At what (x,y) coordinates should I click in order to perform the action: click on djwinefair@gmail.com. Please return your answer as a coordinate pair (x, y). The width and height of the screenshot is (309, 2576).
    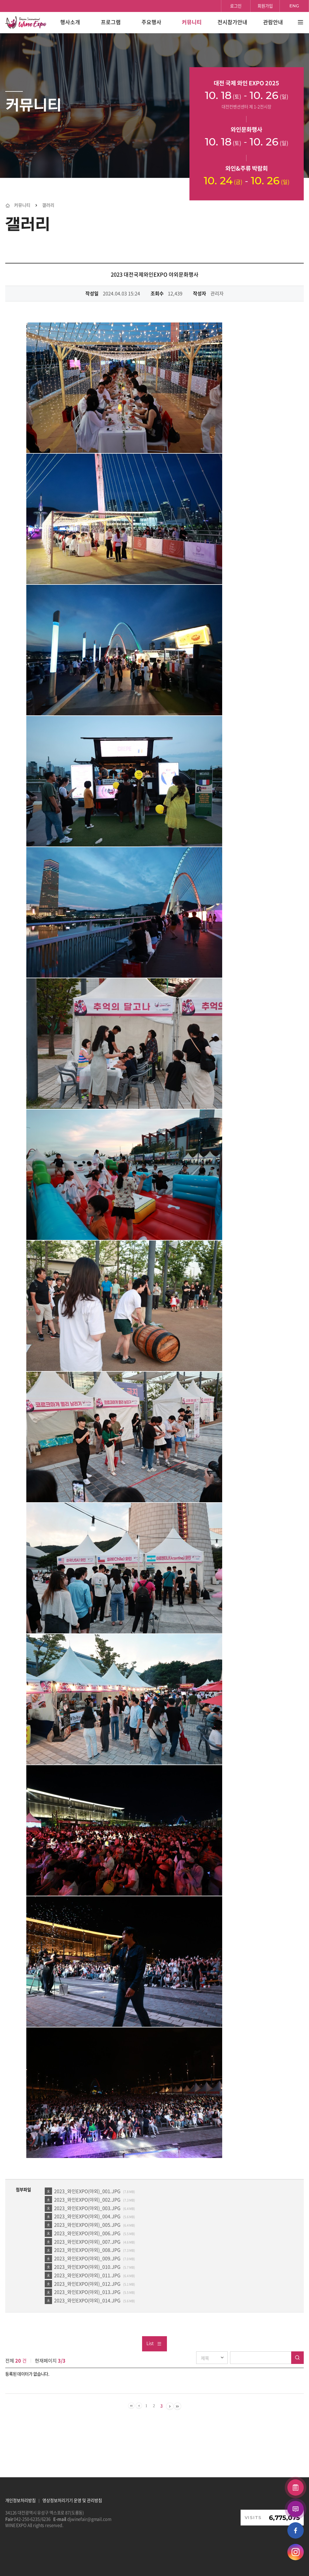
    Looking at the image, I should click on (89, 2519).